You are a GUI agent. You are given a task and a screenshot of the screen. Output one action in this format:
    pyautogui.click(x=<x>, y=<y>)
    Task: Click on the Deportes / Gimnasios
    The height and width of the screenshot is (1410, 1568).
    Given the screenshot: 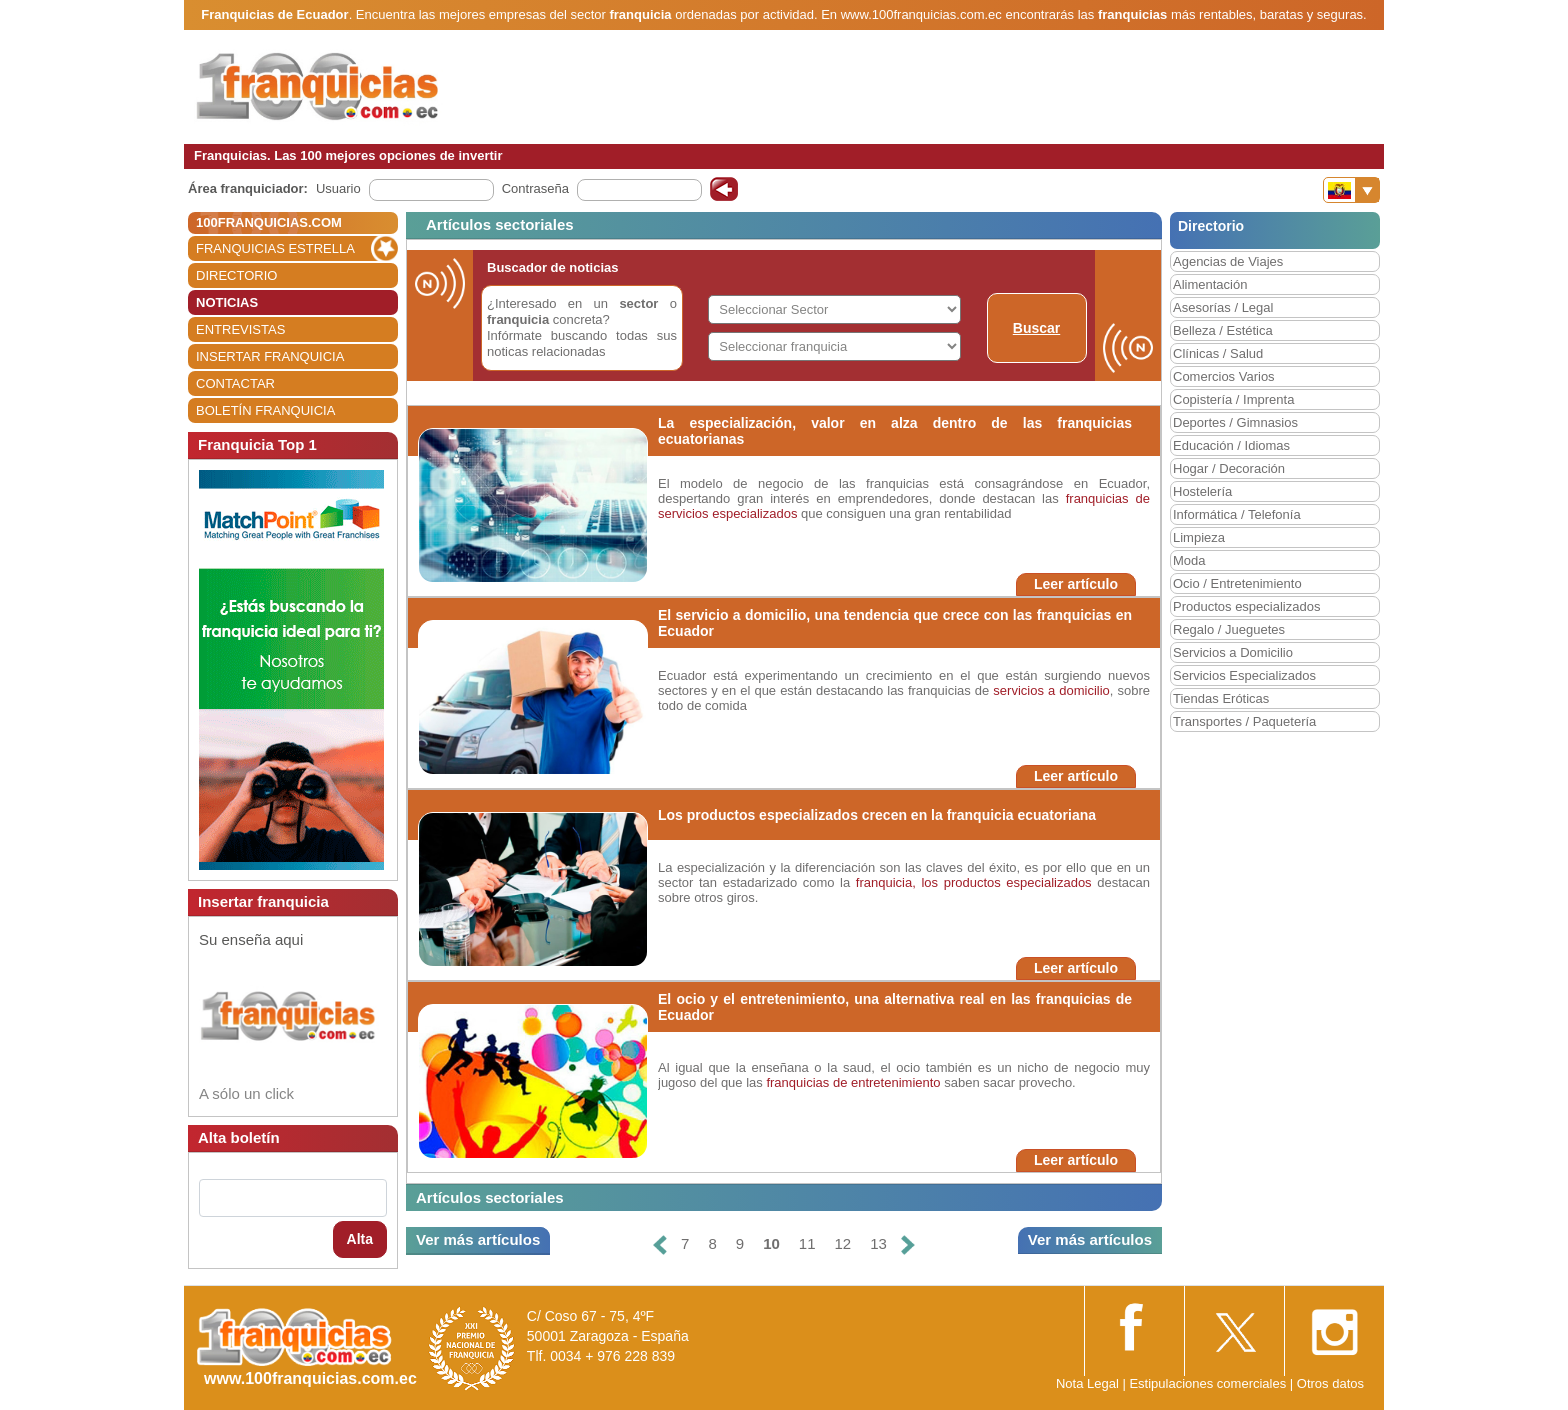 What is the action you would take?
    pyautogui.click(x=1235, y=422)
    